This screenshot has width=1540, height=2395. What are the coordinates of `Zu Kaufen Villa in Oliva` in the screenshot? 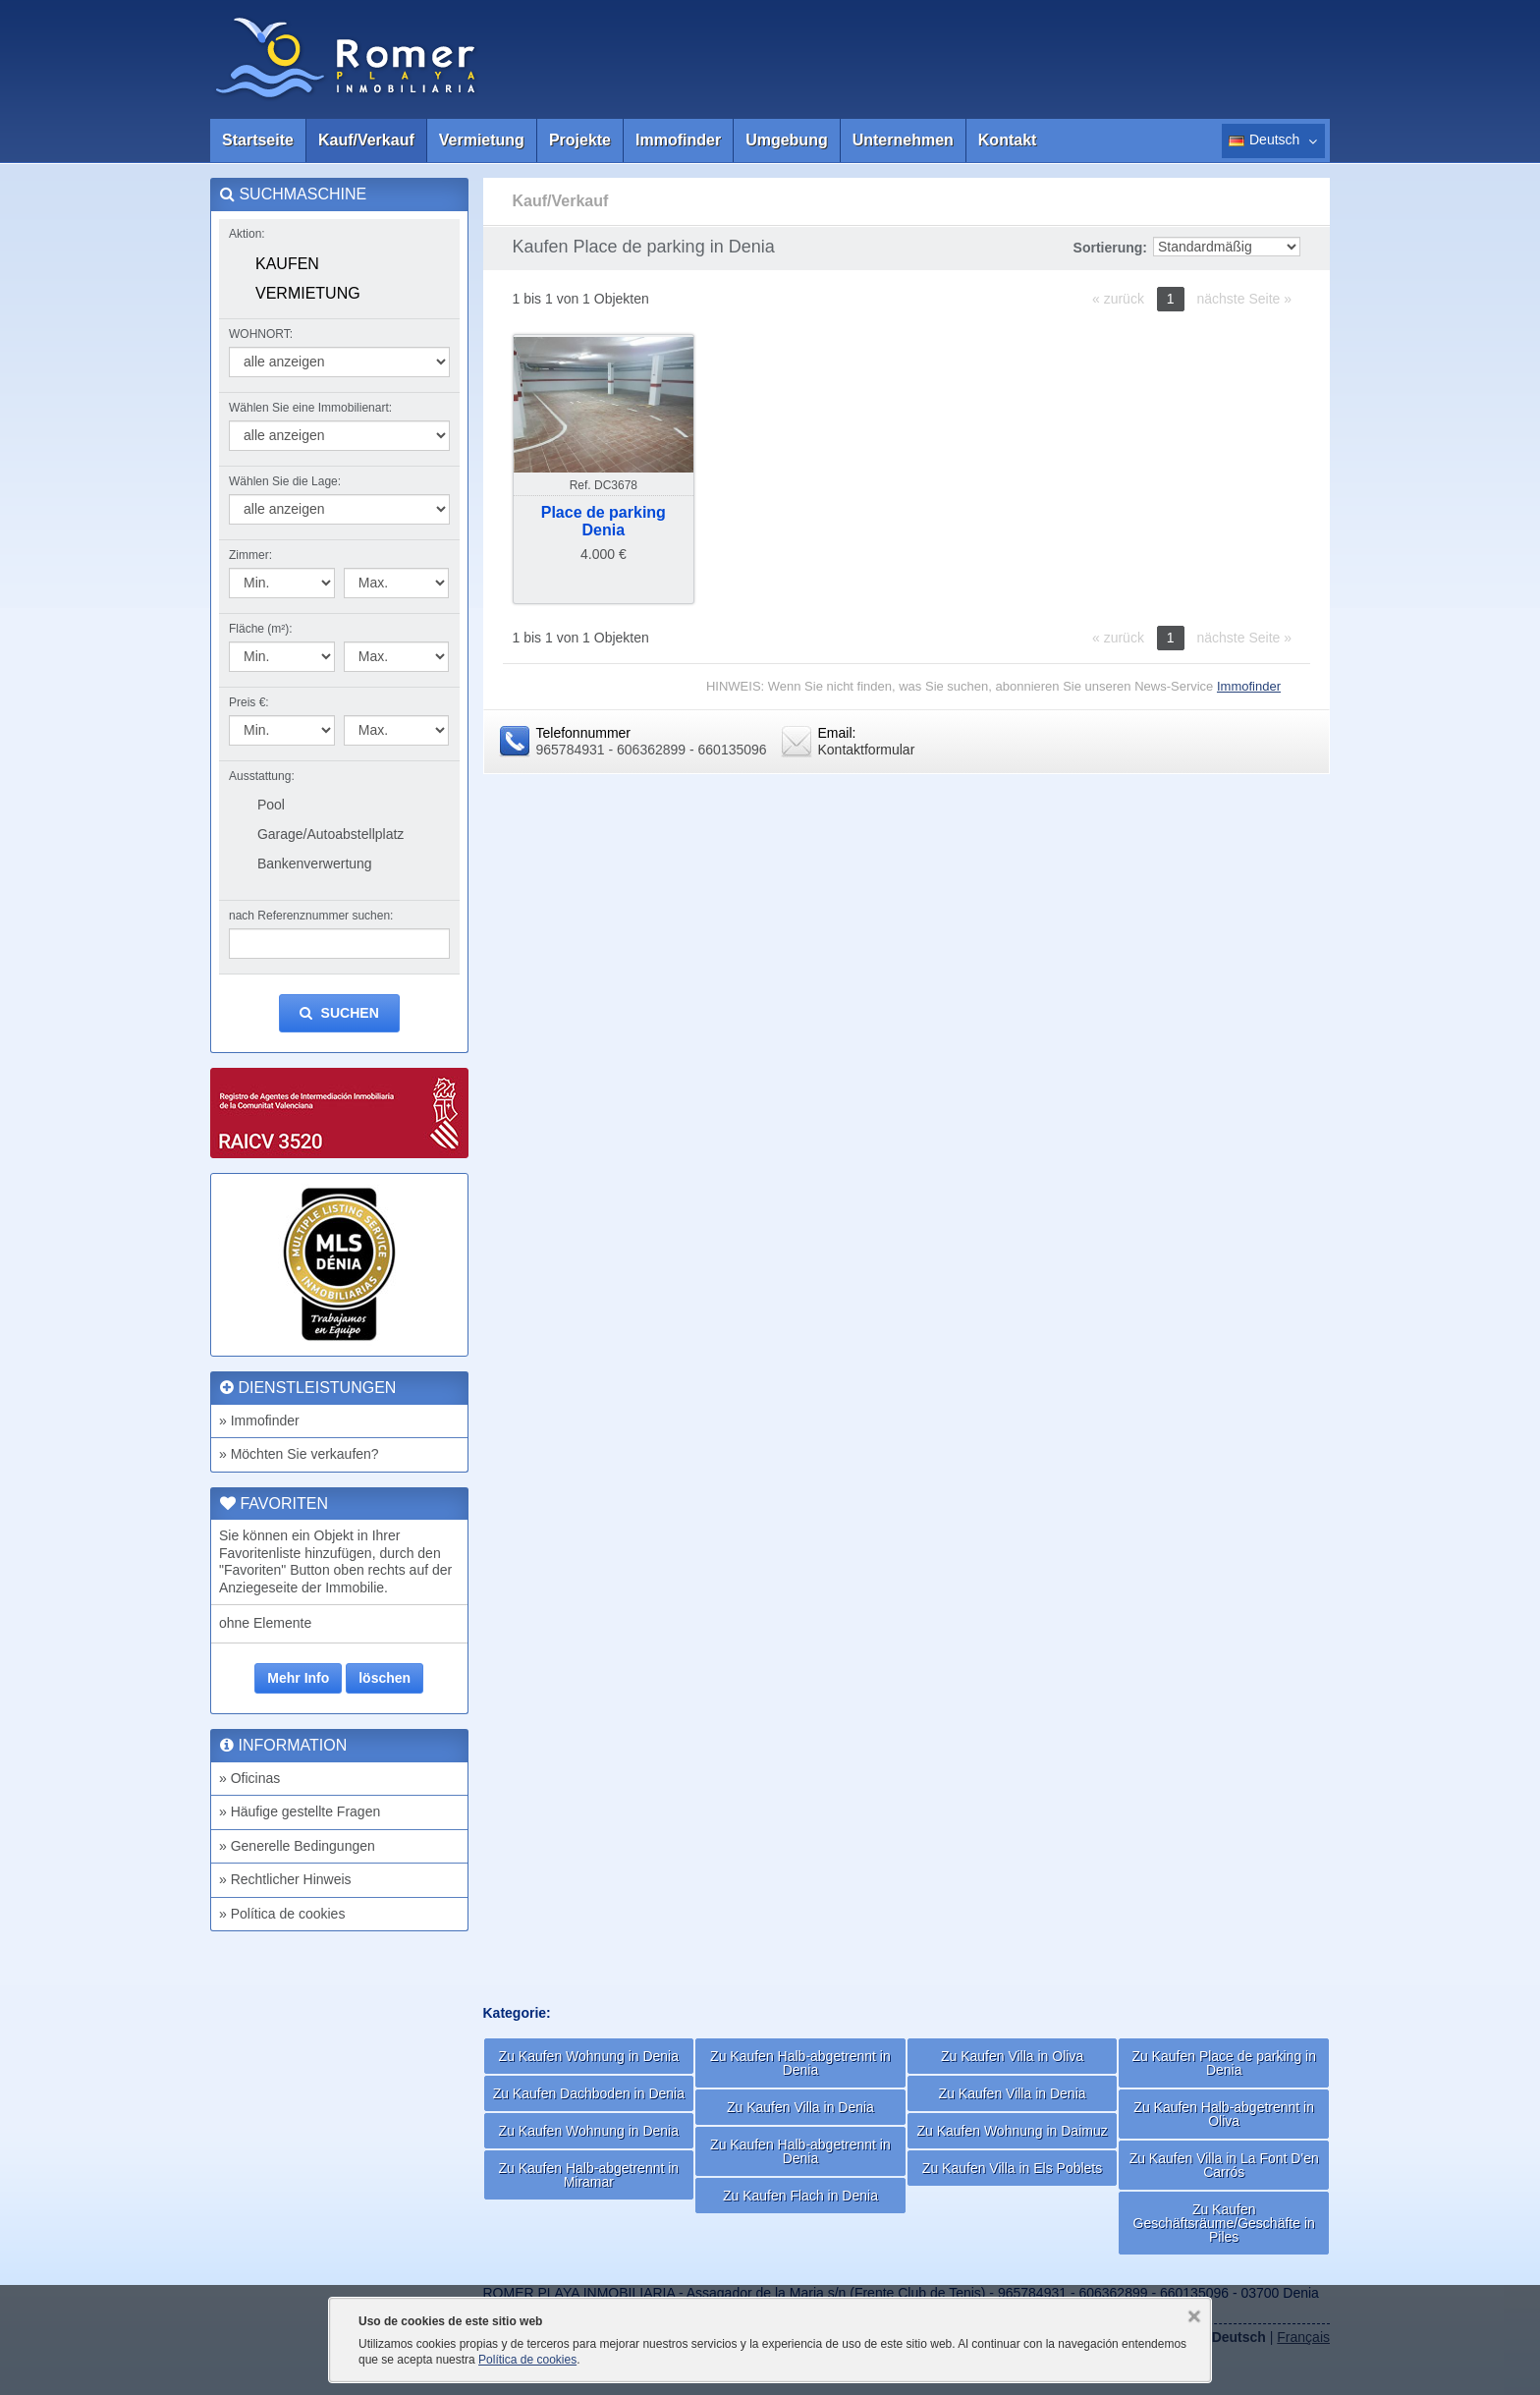 It's located at (1012, 2056).